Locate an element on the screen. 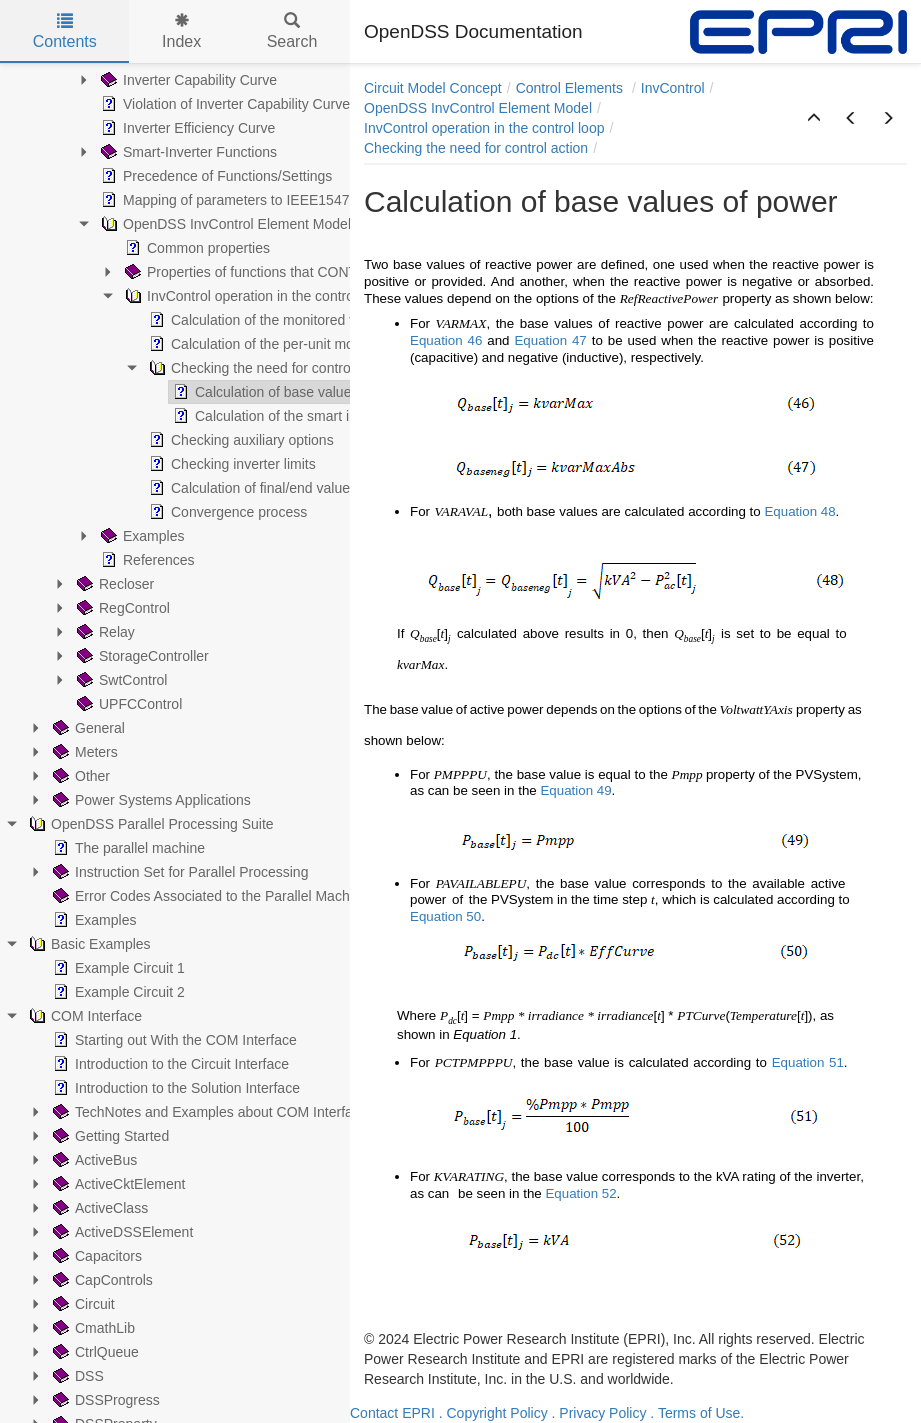 The height and width of the screenshot is (1423, 921). Checking auxiliary options [treeitem] is located at coordinates (239, 440).